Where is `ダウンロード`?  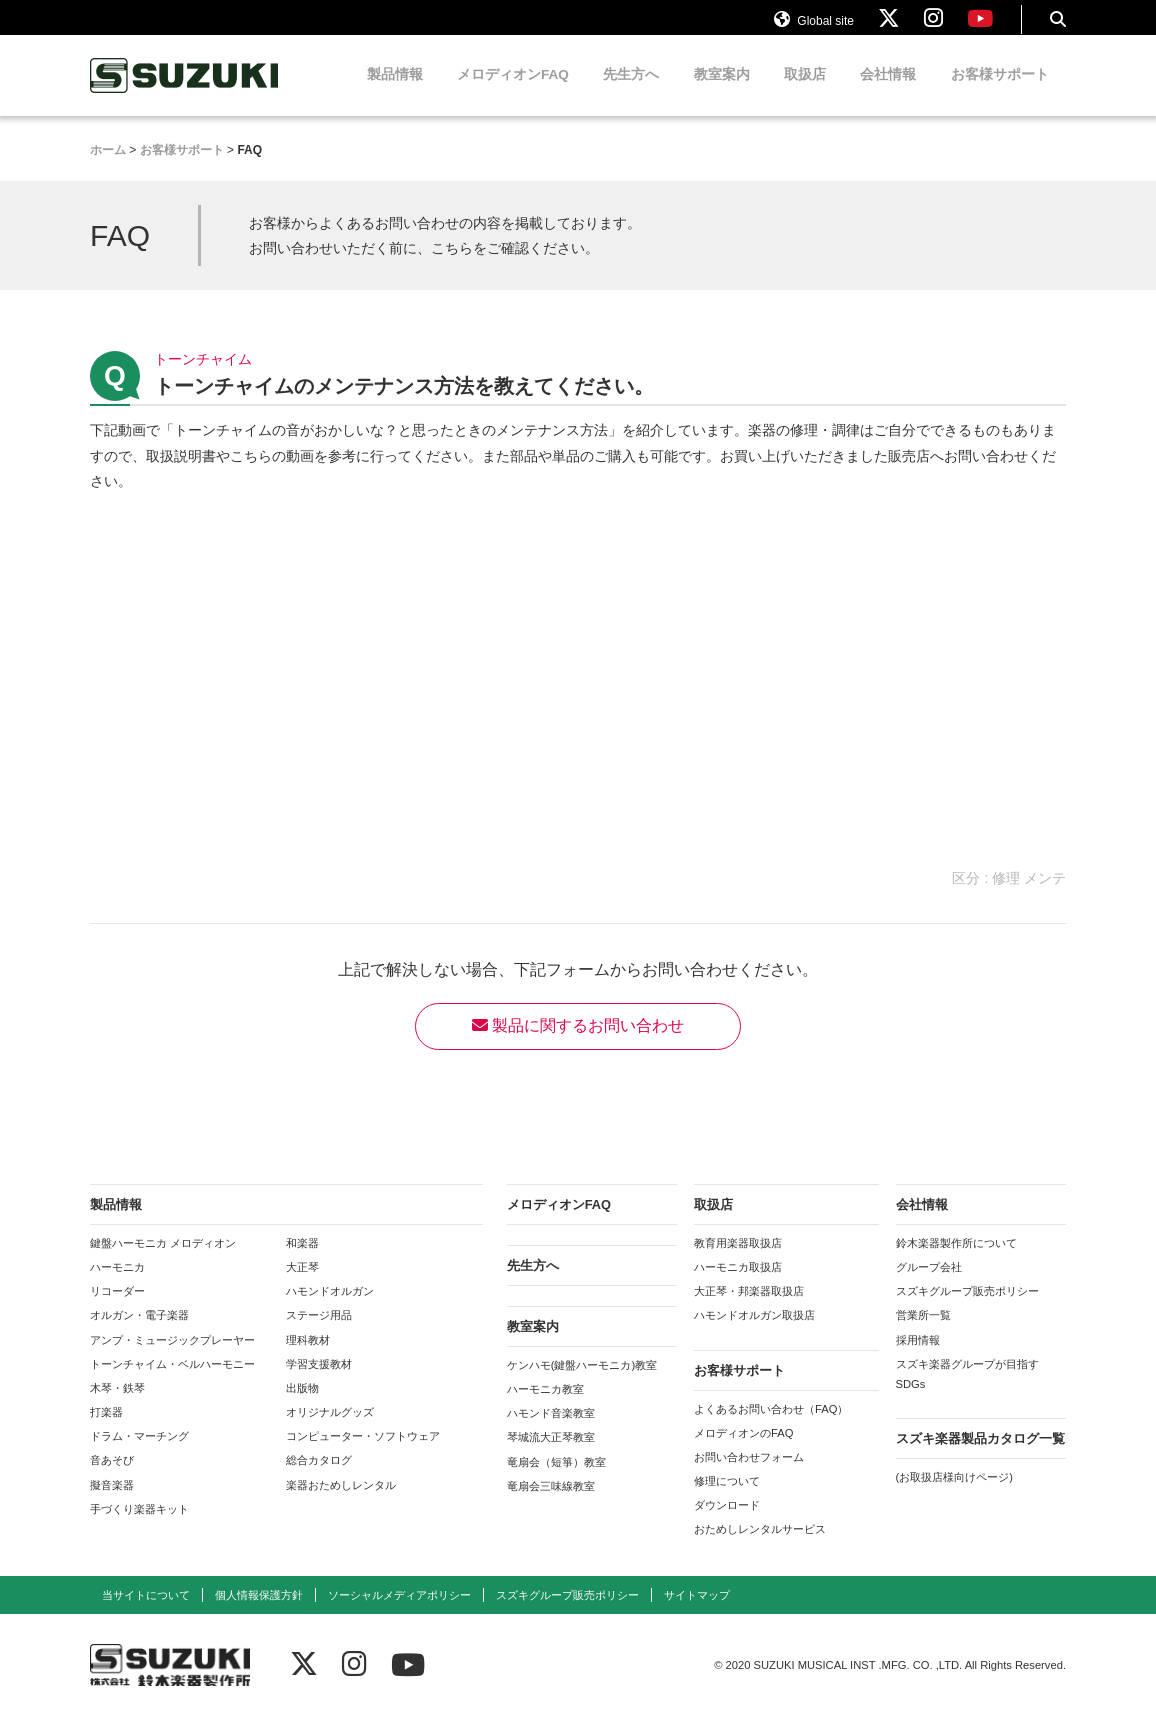 ダウンロード is located at coordinates (727, 1523).